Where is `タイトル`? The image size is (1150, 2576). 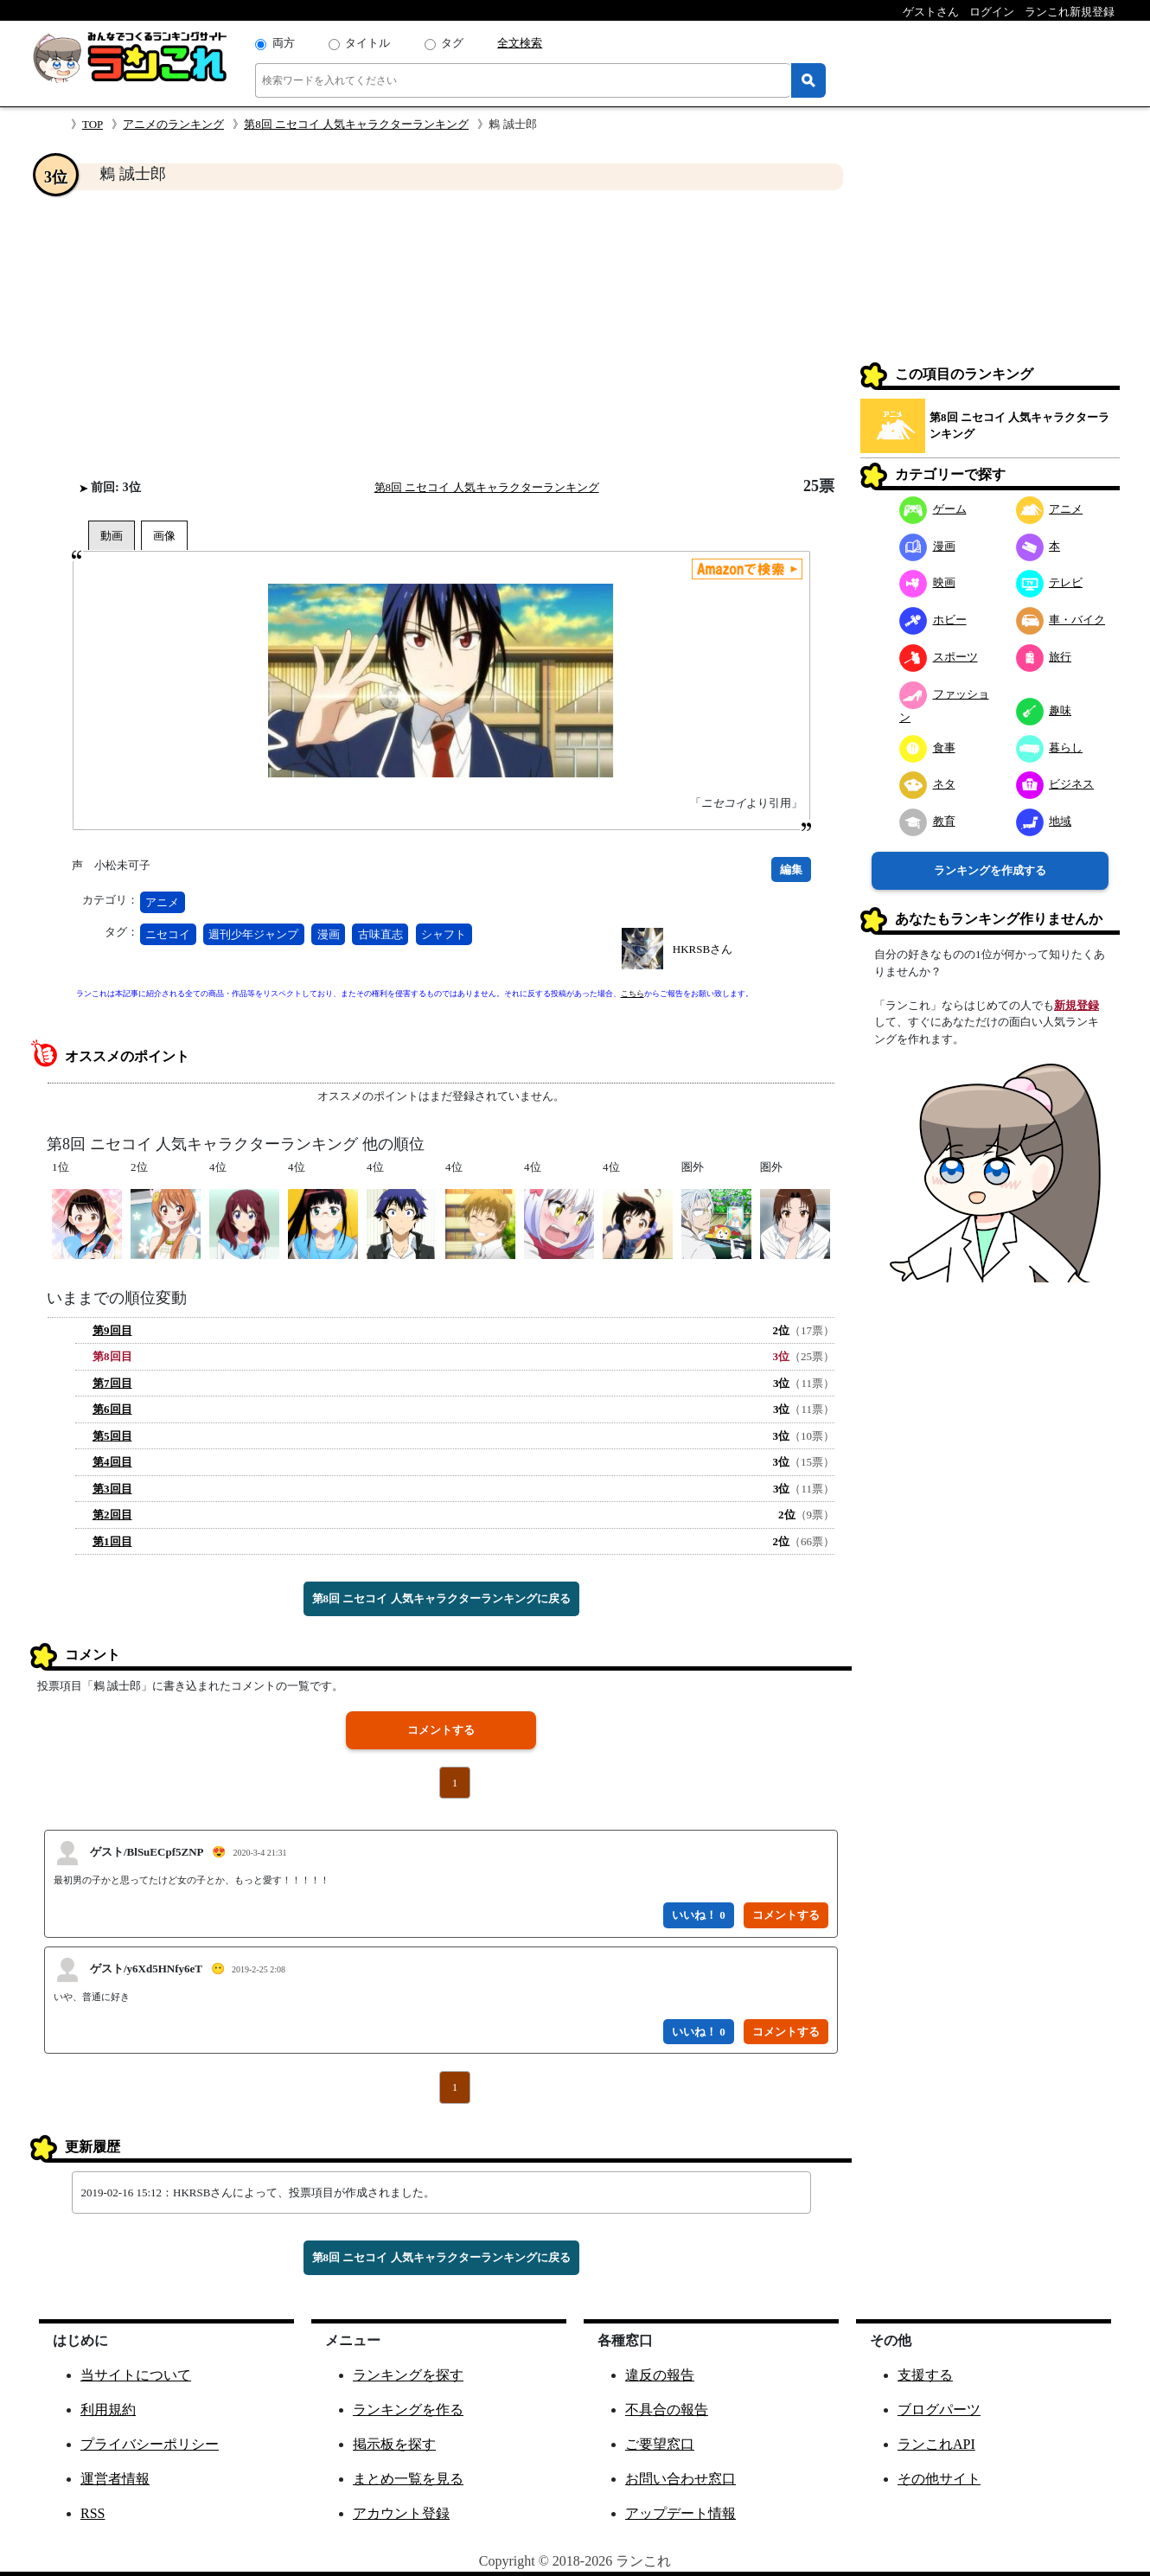
タイトル is located at coordinates (367, 42).